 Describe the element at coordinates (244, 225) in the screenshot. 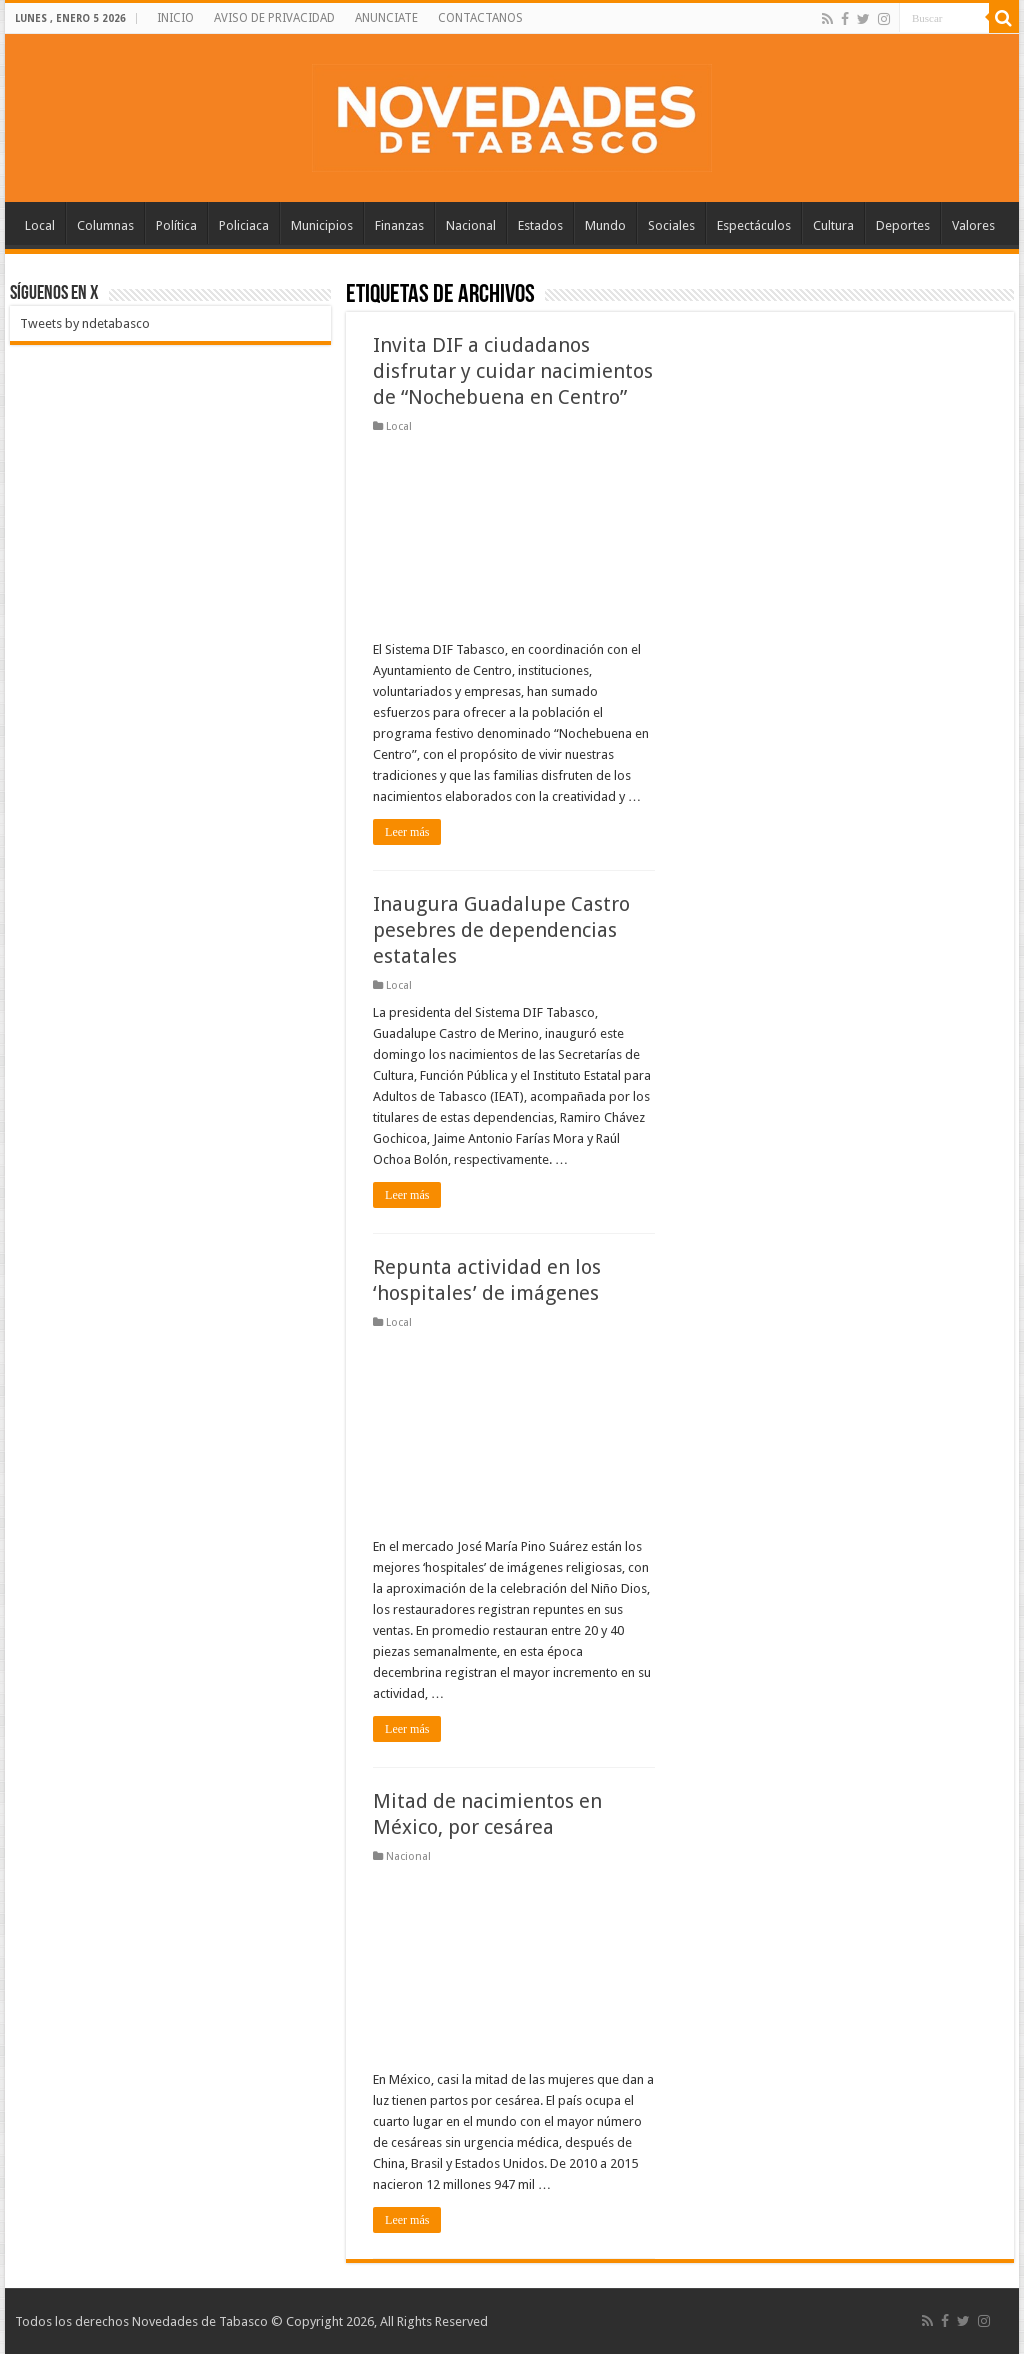

I see `Policiaca` at that location.